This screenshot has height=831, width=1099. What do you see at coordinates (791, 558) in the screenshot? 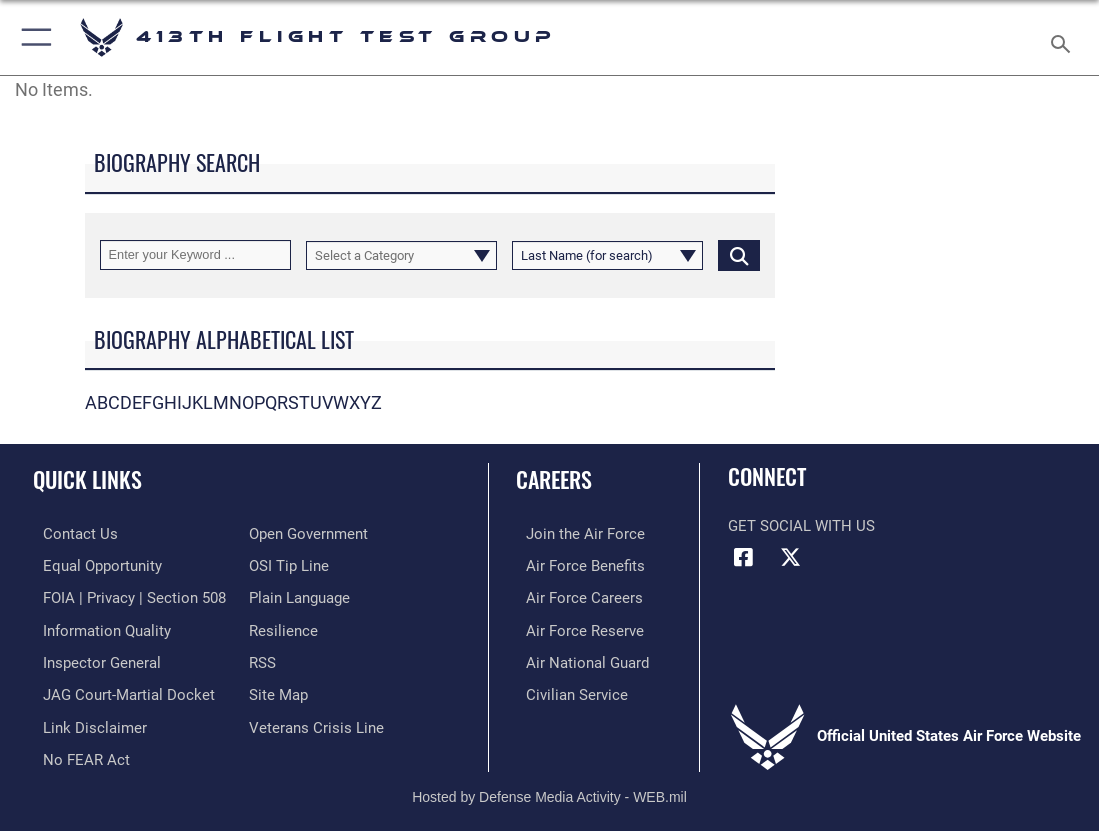
I see `[X (formerly X) icon opens in a new window]` at bounding box center [791, 558].